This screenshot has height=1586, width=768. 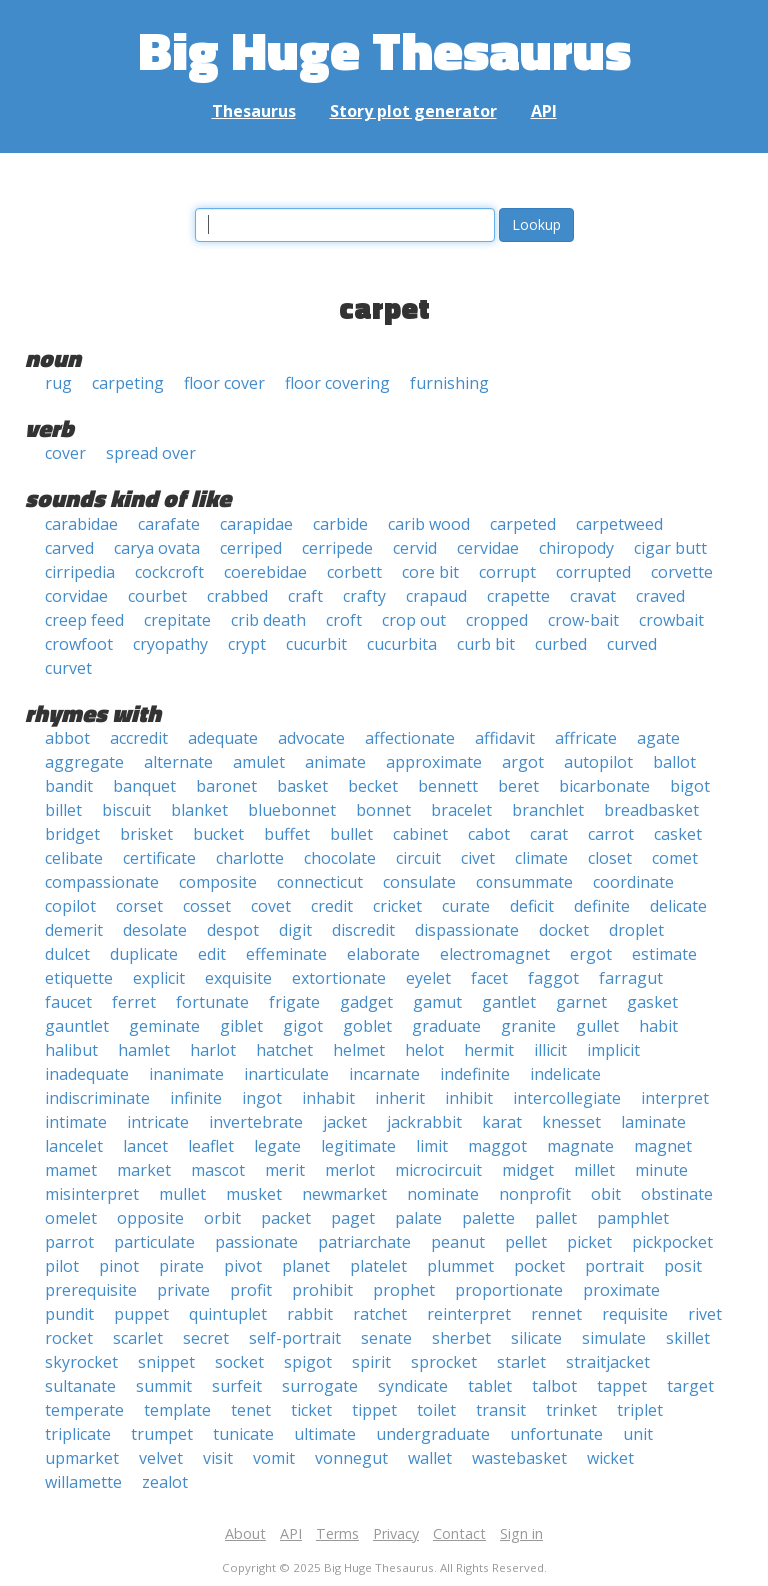 What do you see at coordinates (295, 1338) in the screenshot?
I see `self-portrait` at bounding box center [295, 1338].